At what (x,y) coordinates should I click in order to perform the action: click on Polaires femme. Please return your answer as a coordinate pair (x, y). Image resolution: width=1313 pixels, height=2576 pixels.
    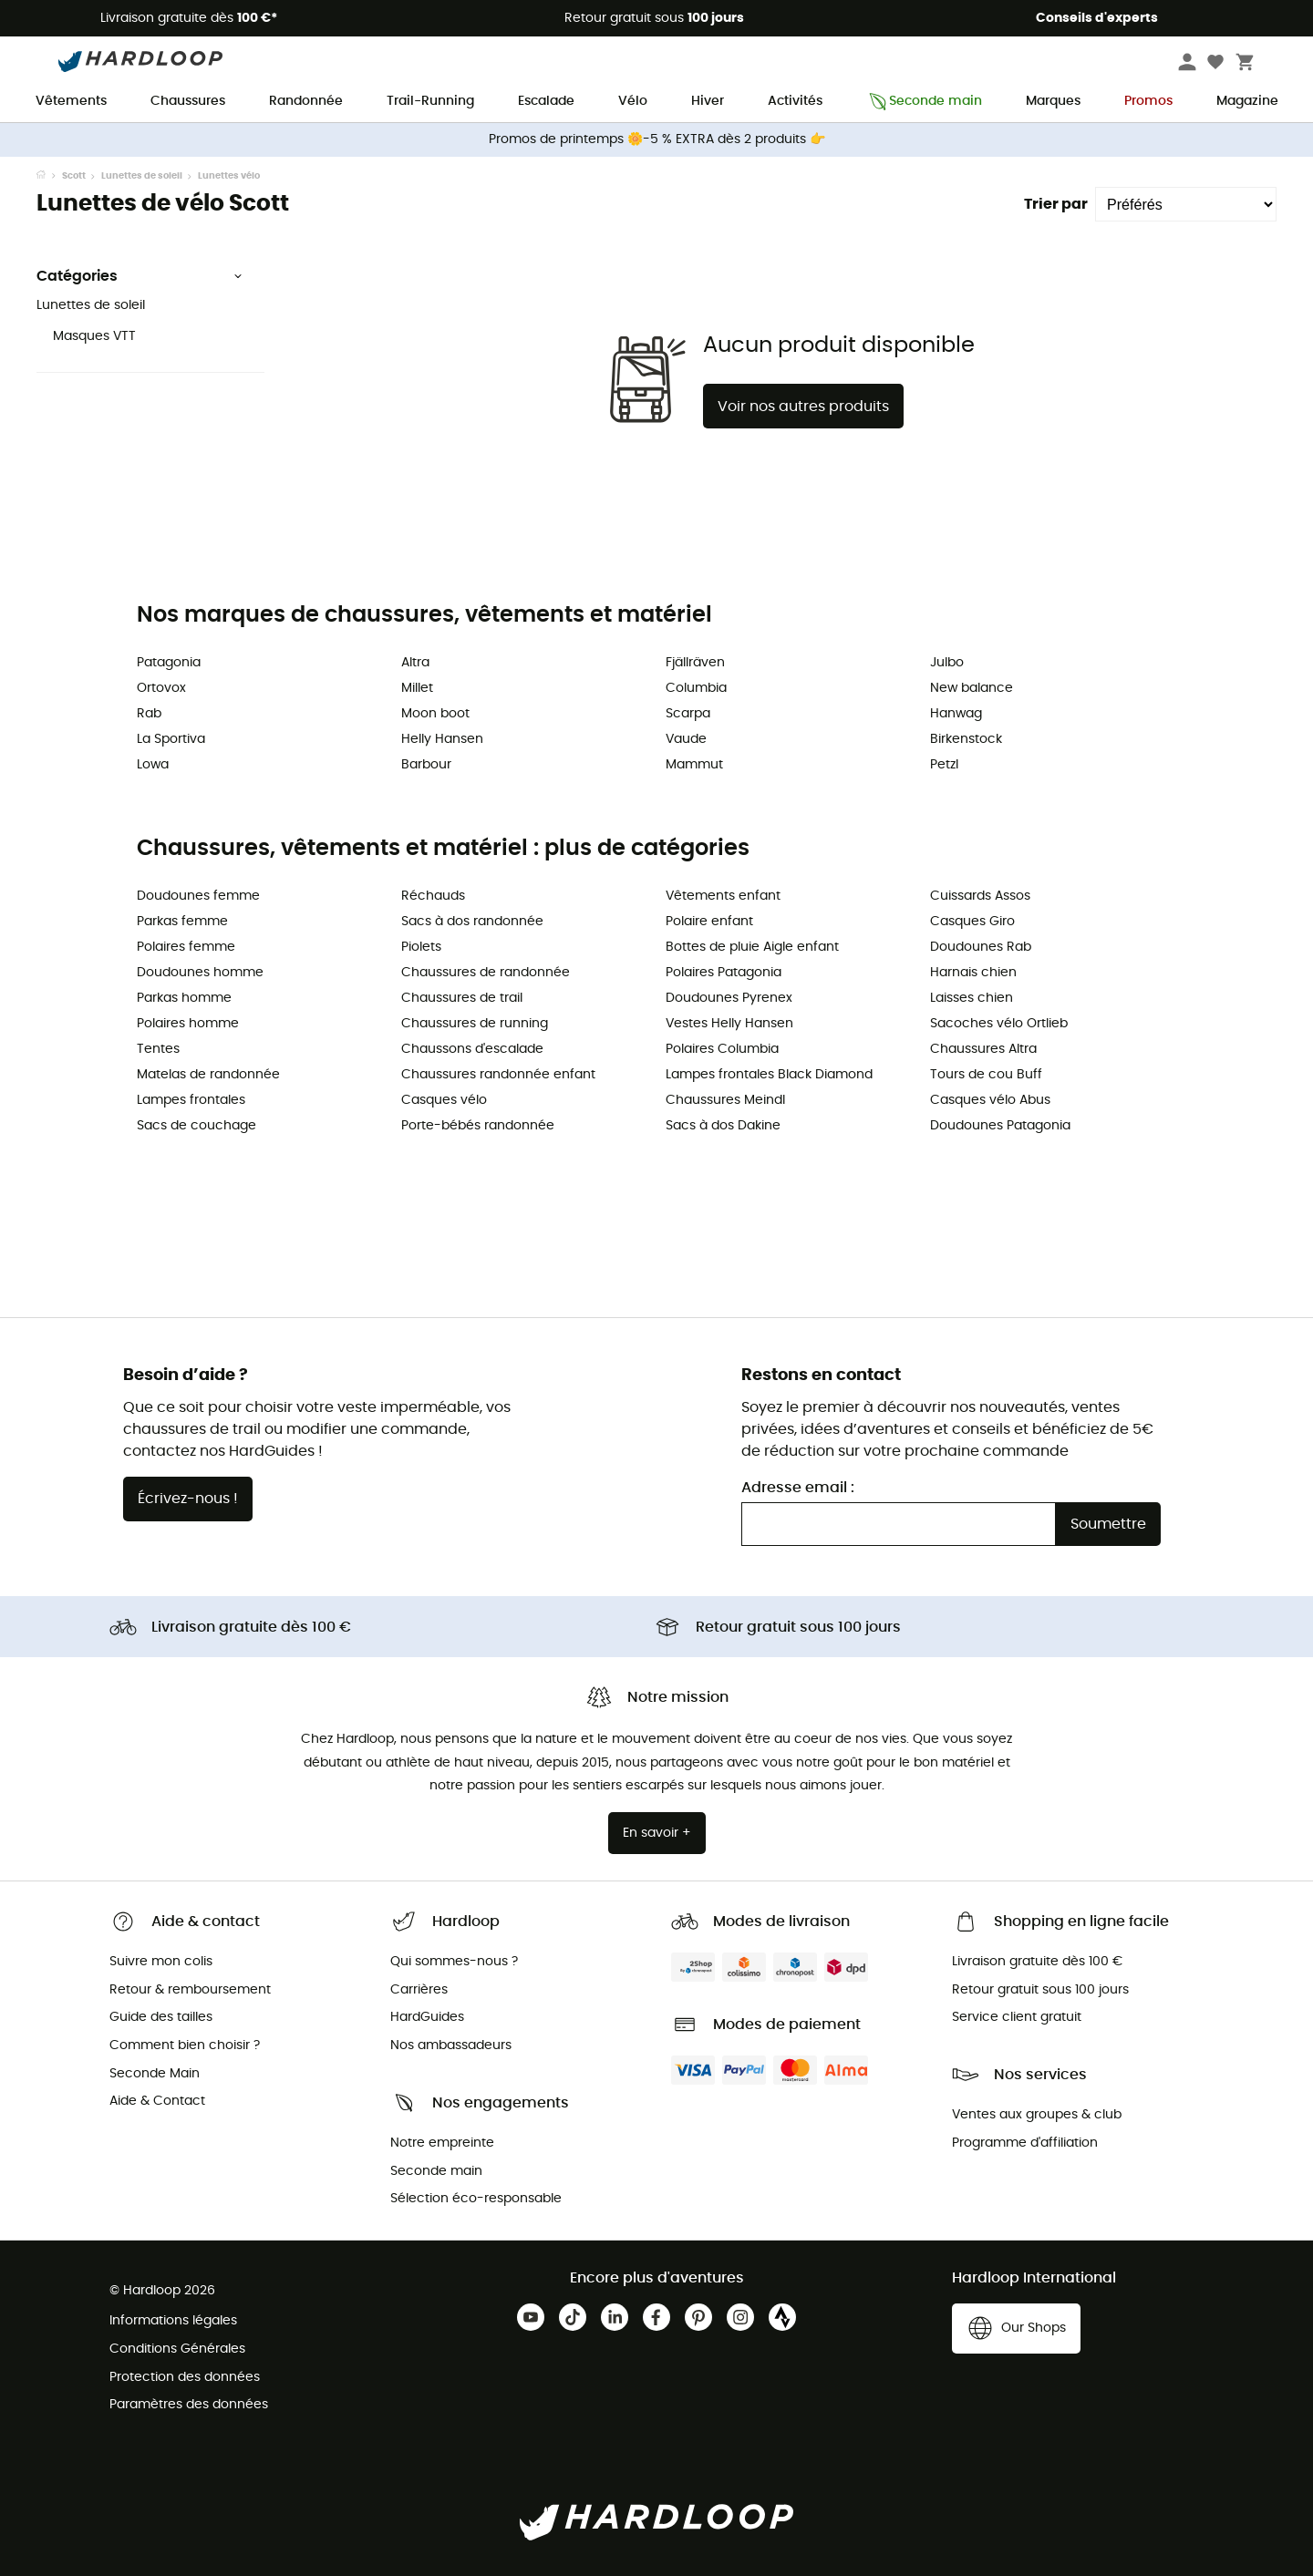
    Looking at the image, I should click on (186, 947).